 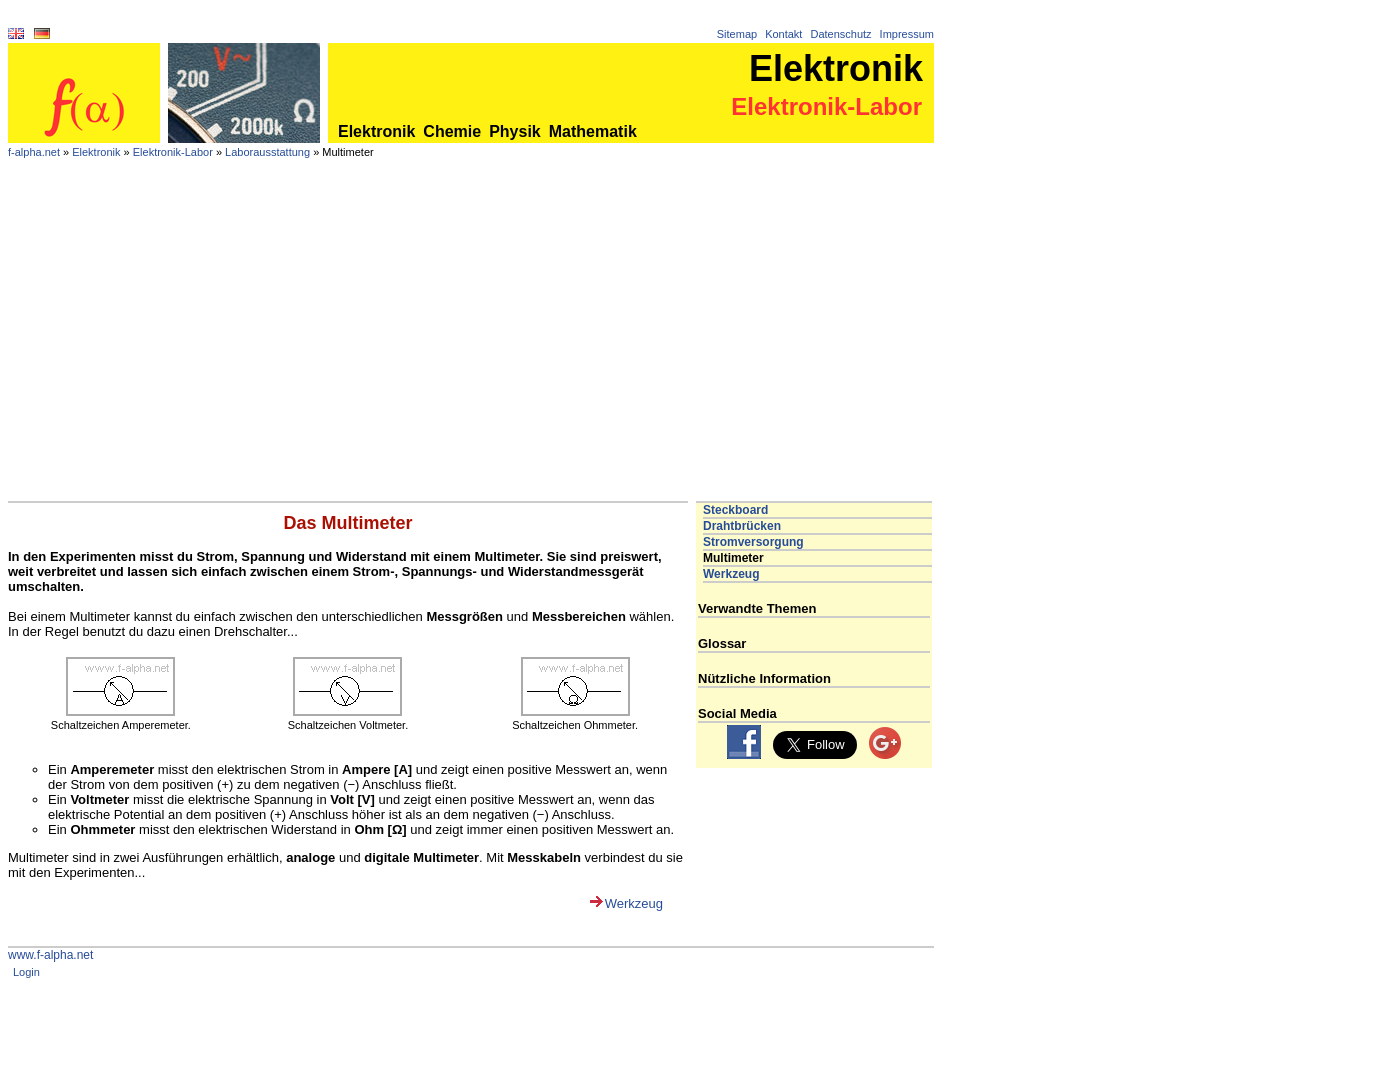 I want to click on [Advertisement], so click(x=471, y=351).